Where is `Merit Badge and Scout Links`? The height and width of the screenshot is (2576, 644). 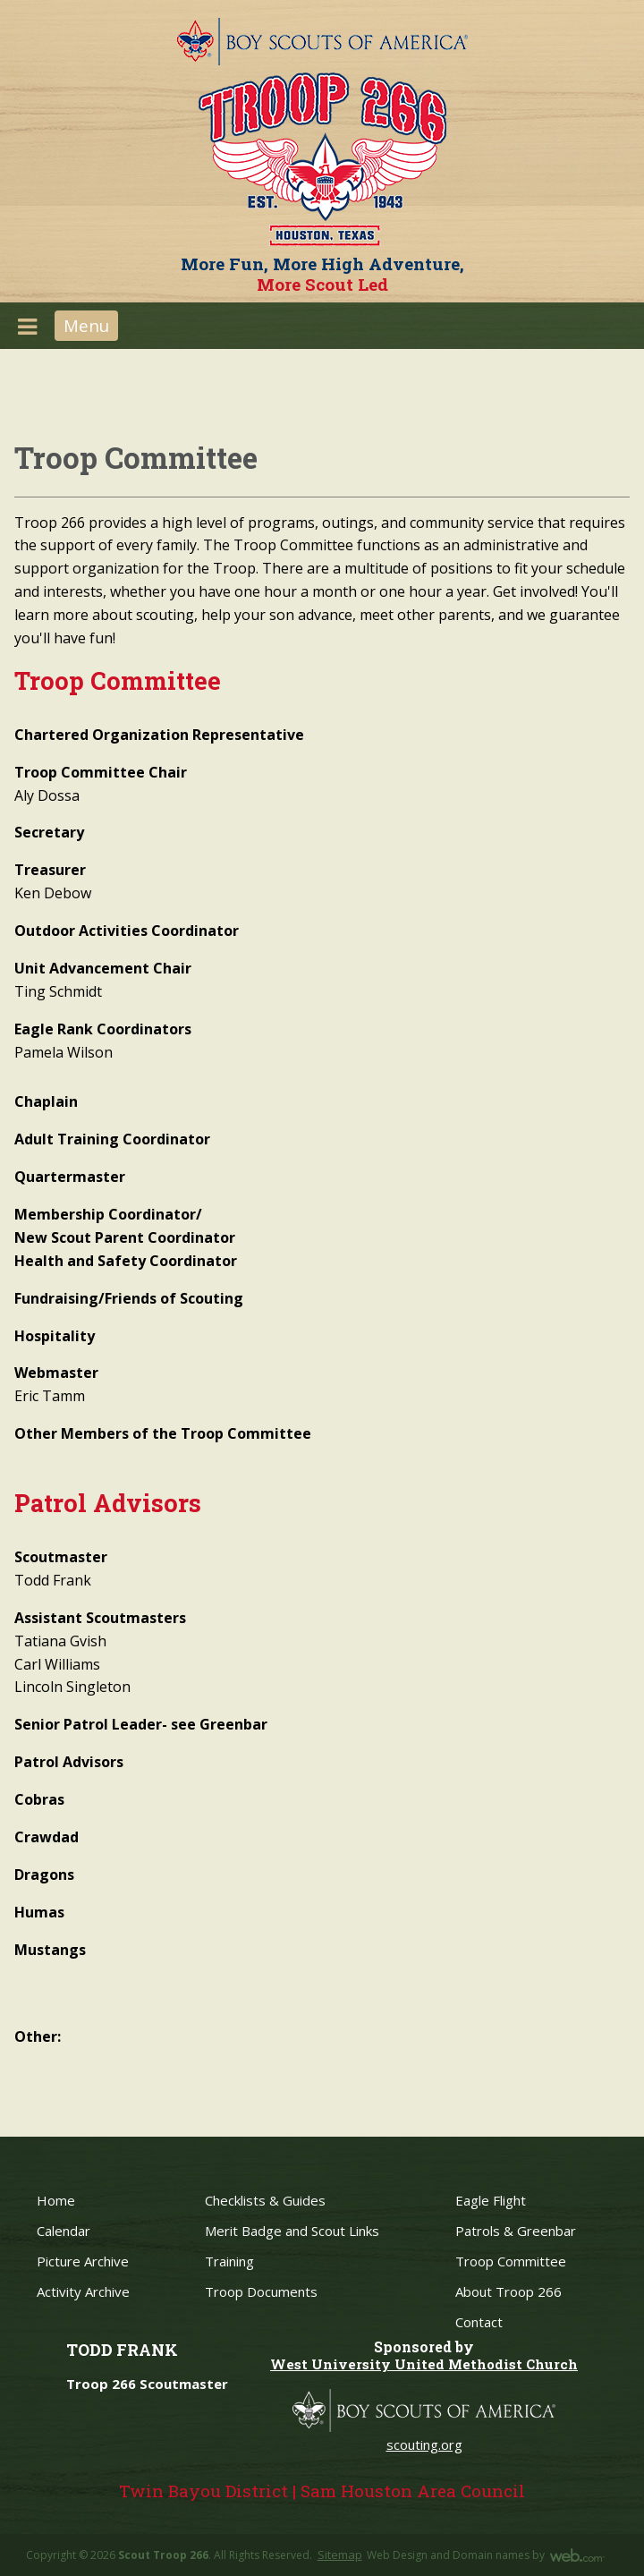 Merit Badge and Scout Links is located at coordinates (292, 2231).